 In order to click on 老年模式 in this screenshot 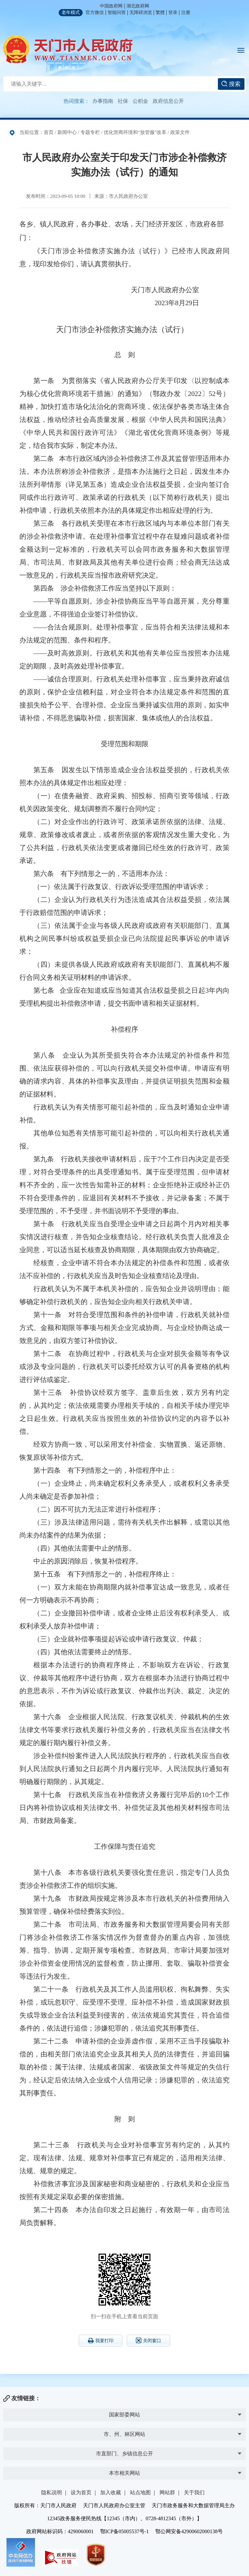, I will do `click(71, 12)`.